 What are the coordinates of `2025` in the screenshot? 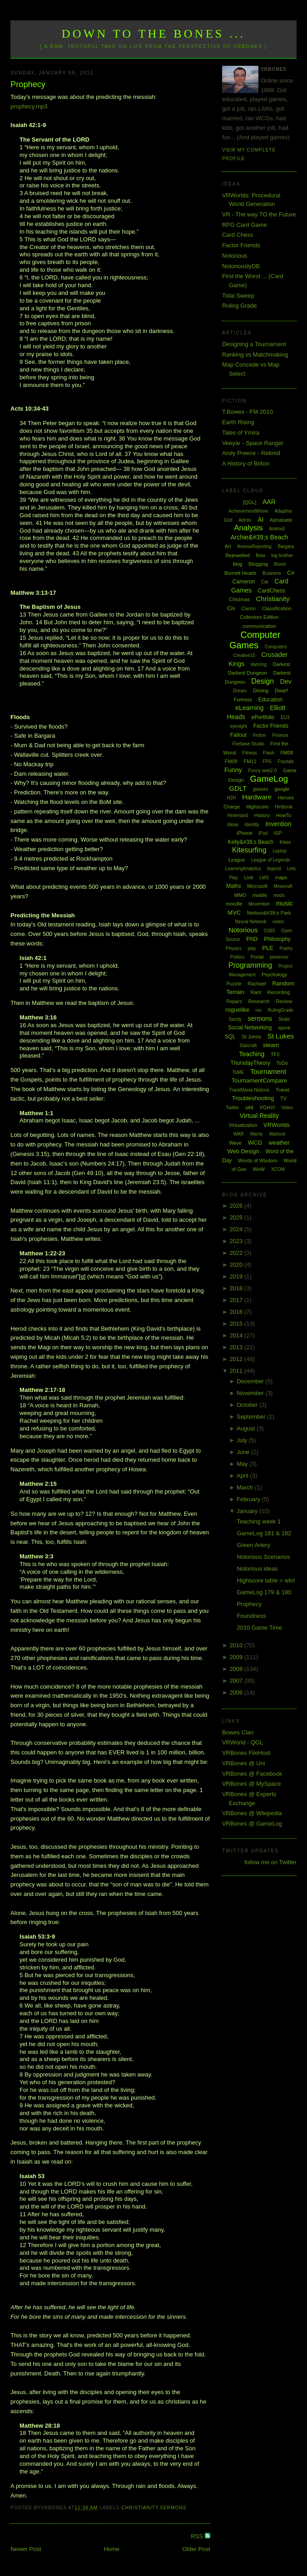 It's located at (236, 1217).